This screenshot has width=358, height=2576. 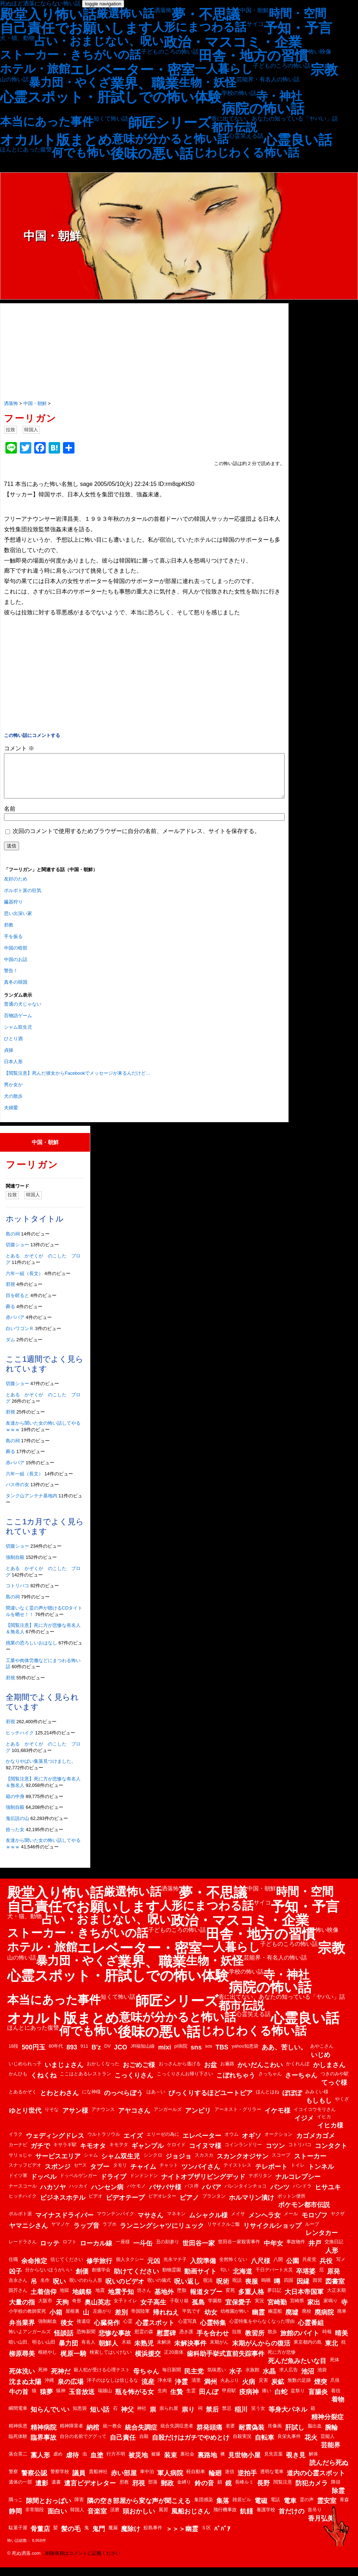 What do you see at coordinates (206, 2536) in the screenshot?
I see `Ｓ区` at bounding box center [206, 2536].